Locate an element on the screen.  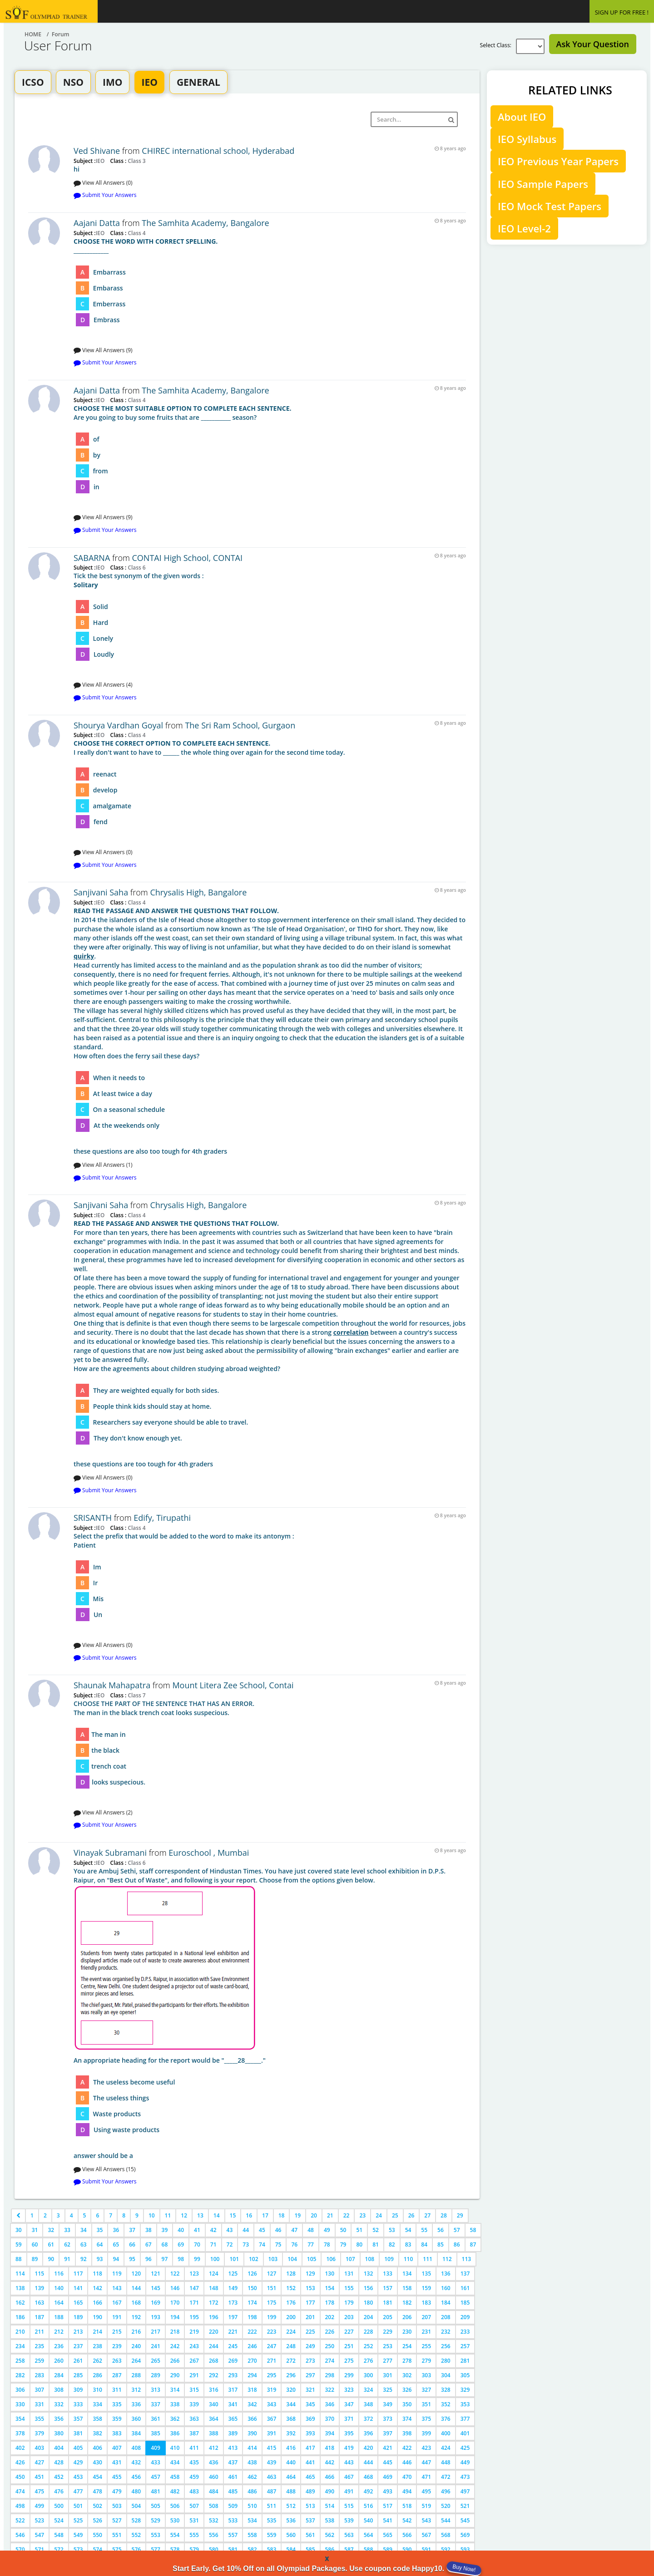
563 is located at coordinates (349, 2535).